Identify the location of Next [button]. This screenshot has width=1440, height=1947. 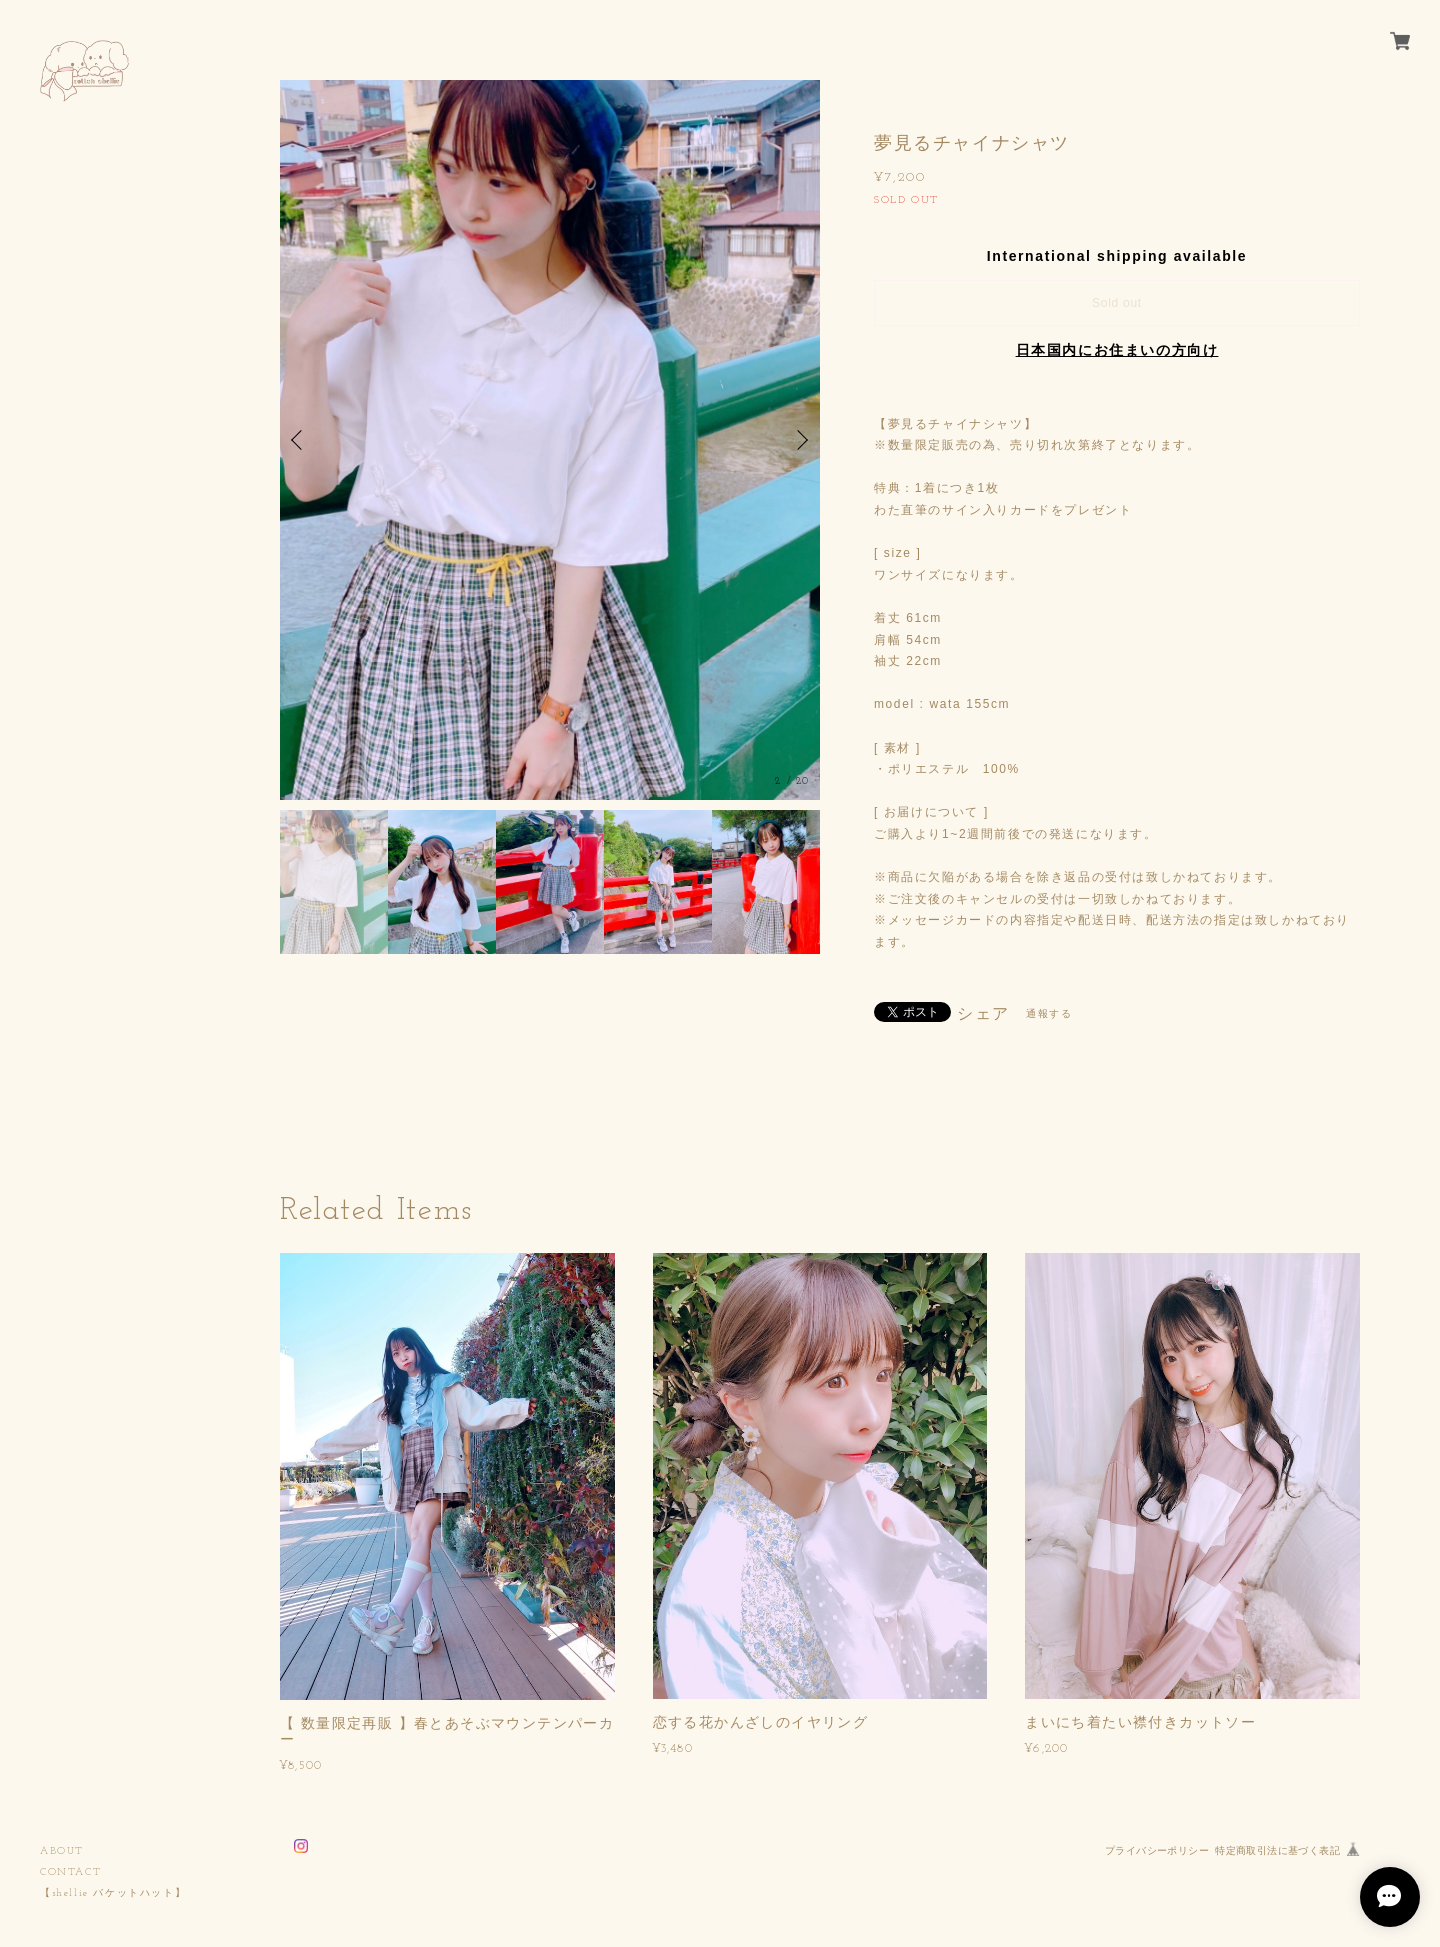
(800, 440).